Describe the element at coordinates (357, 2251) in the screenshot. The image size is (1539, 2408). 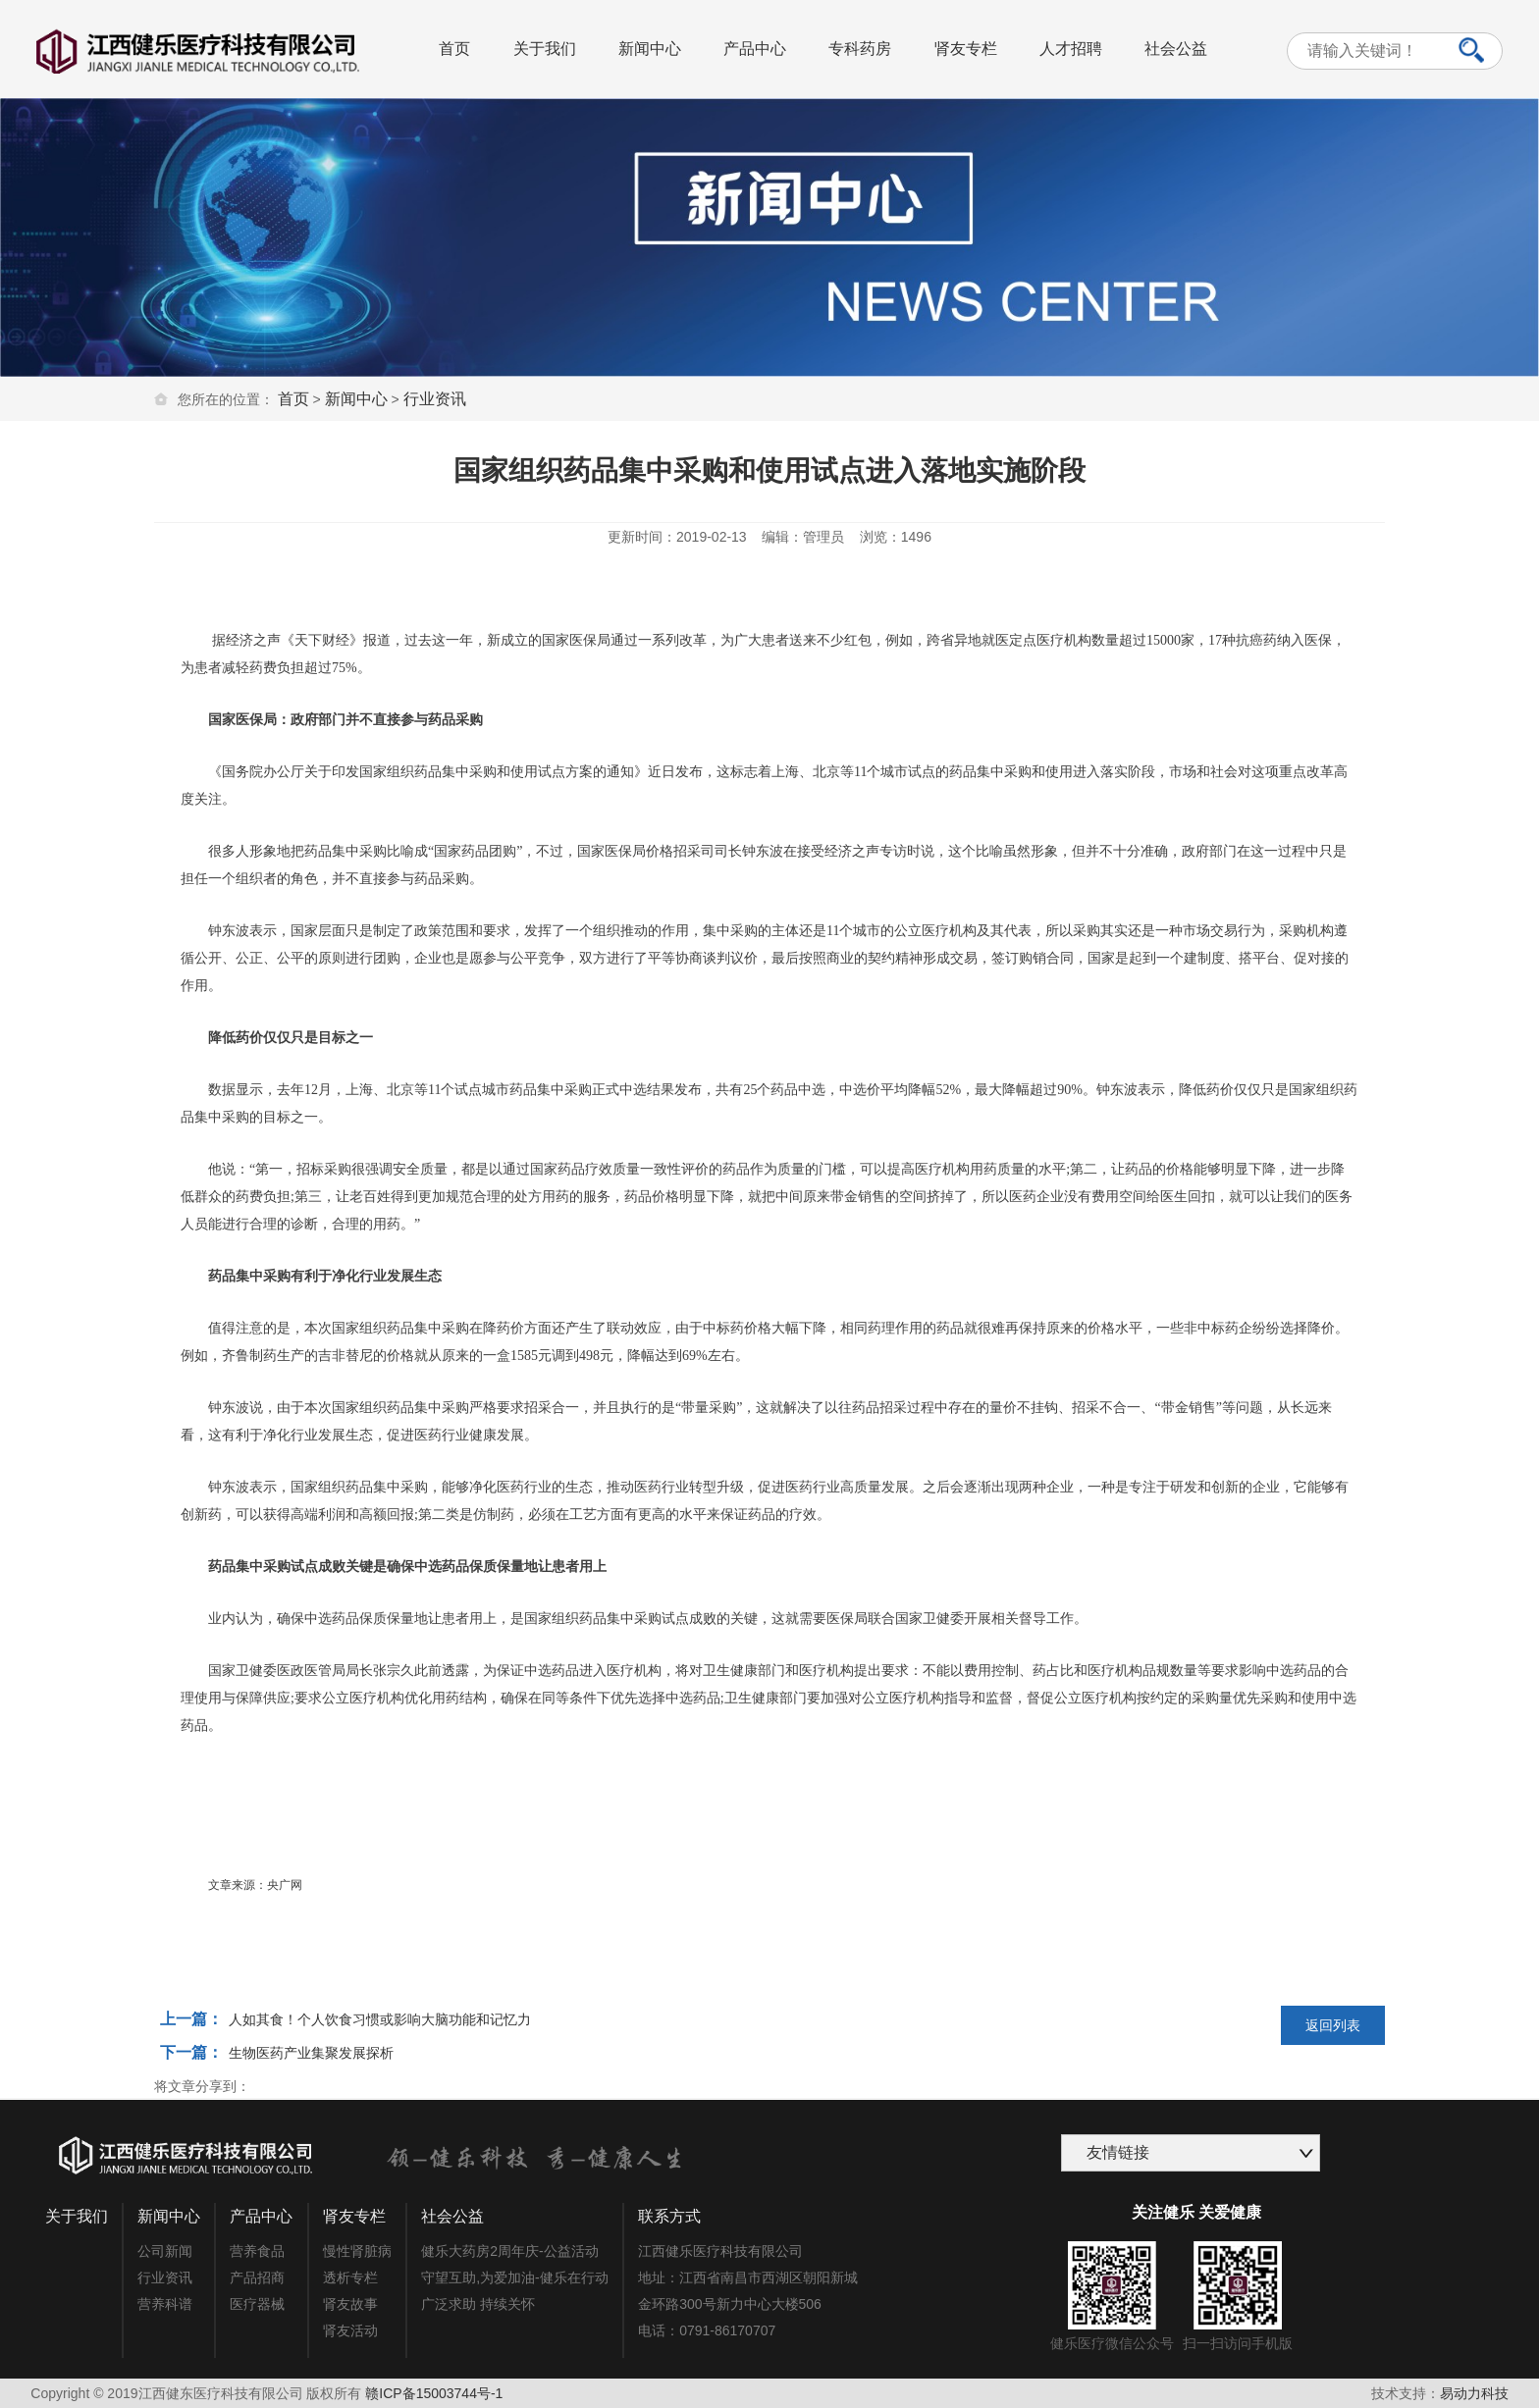
I see `慢性肾脏病` at that location.